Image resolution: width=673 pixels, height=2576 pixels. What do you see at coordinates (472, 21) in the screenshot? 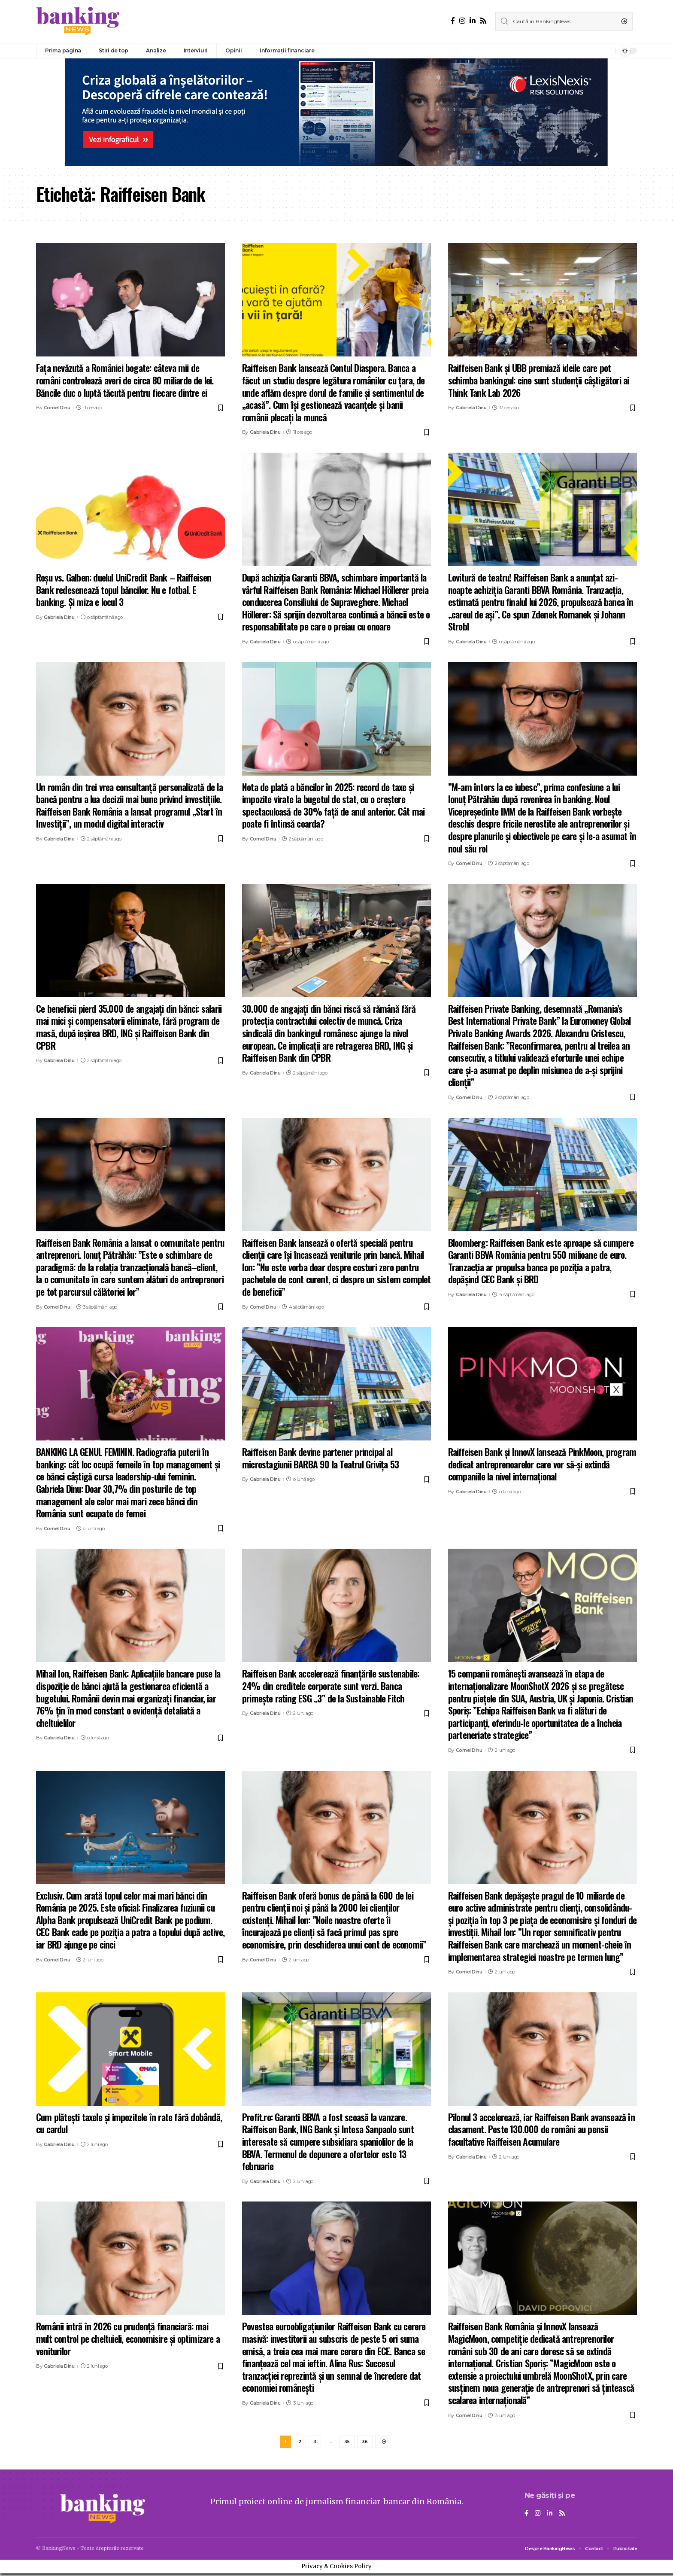
I see `[LinkedIn]` at bounding box center [472, 21].